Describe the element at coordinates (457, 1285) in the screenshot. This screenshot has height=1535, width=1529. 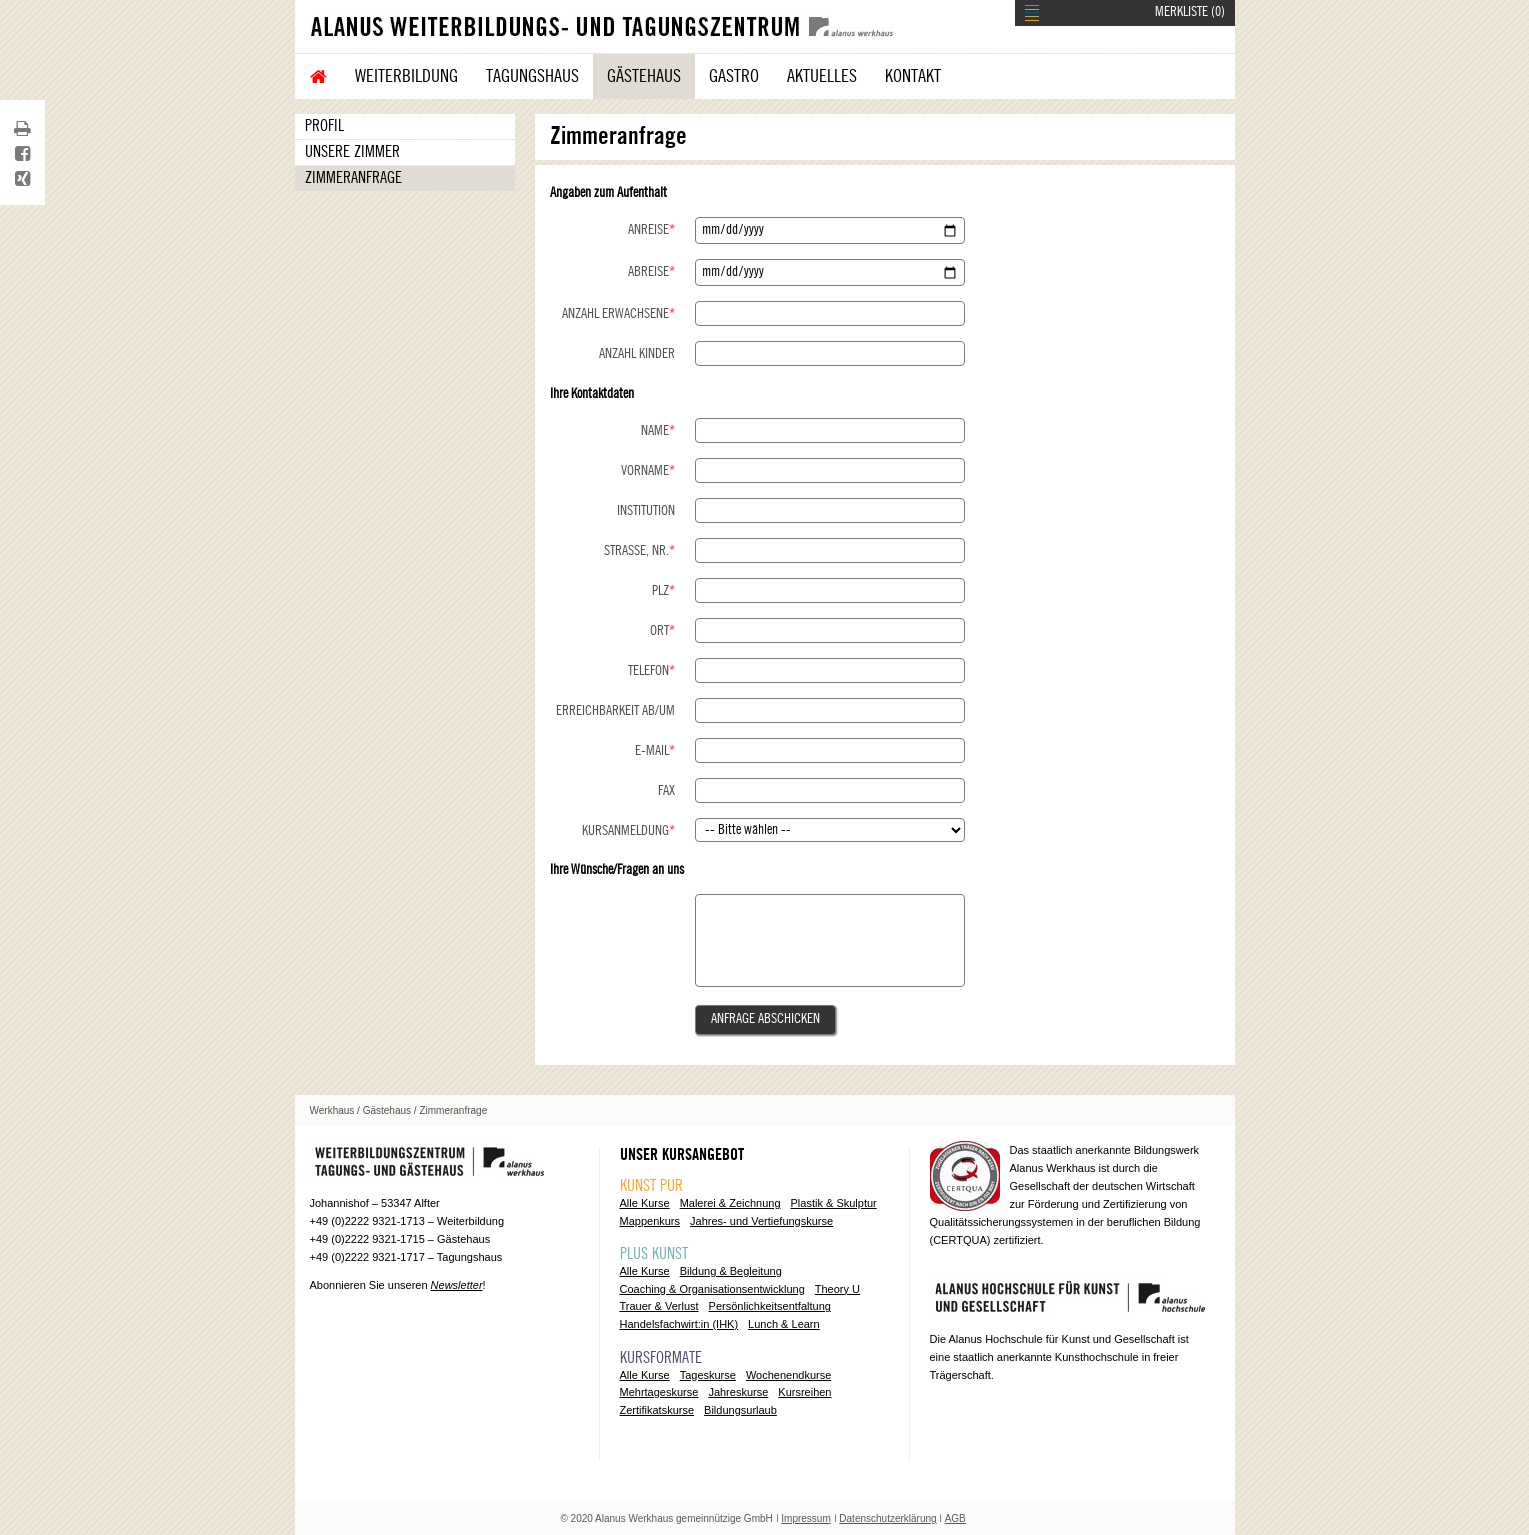
I see `Newsletter` at that location.